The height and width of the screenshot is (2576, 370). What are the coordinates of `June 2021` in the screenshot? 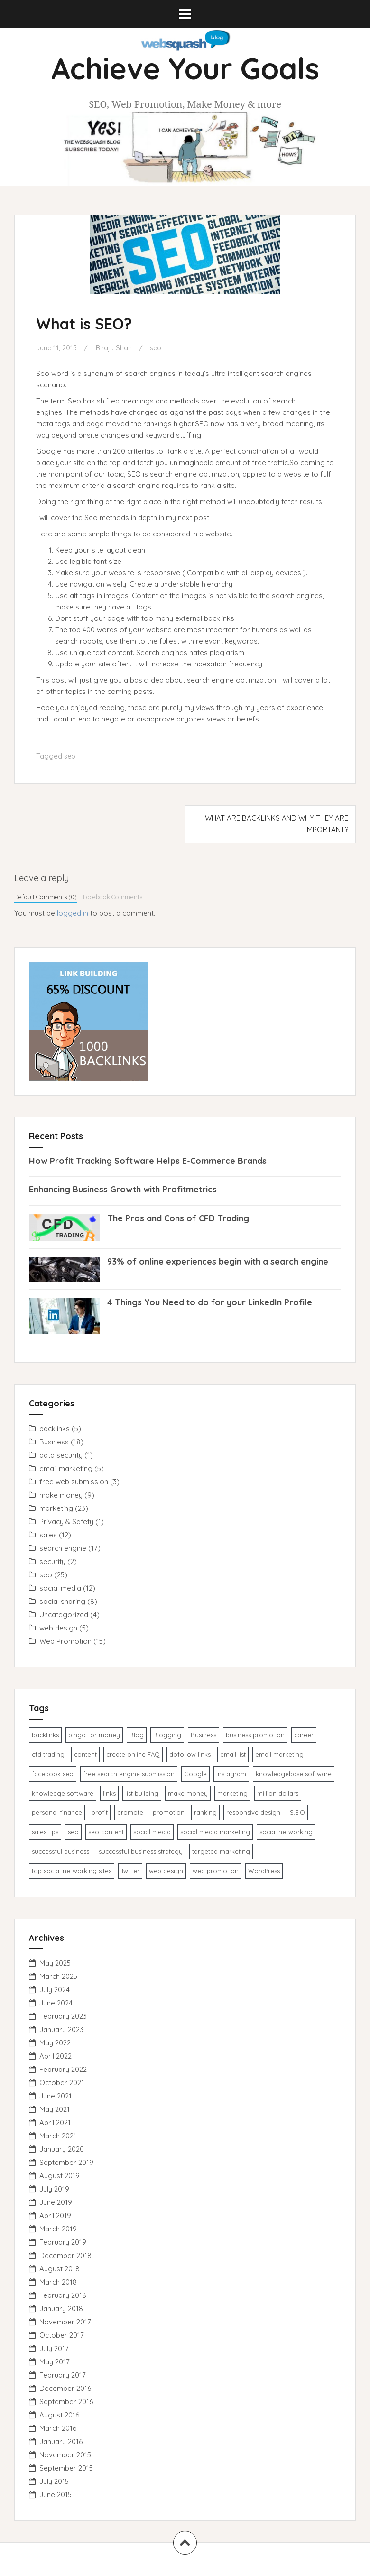 It's located at (55, 2095).